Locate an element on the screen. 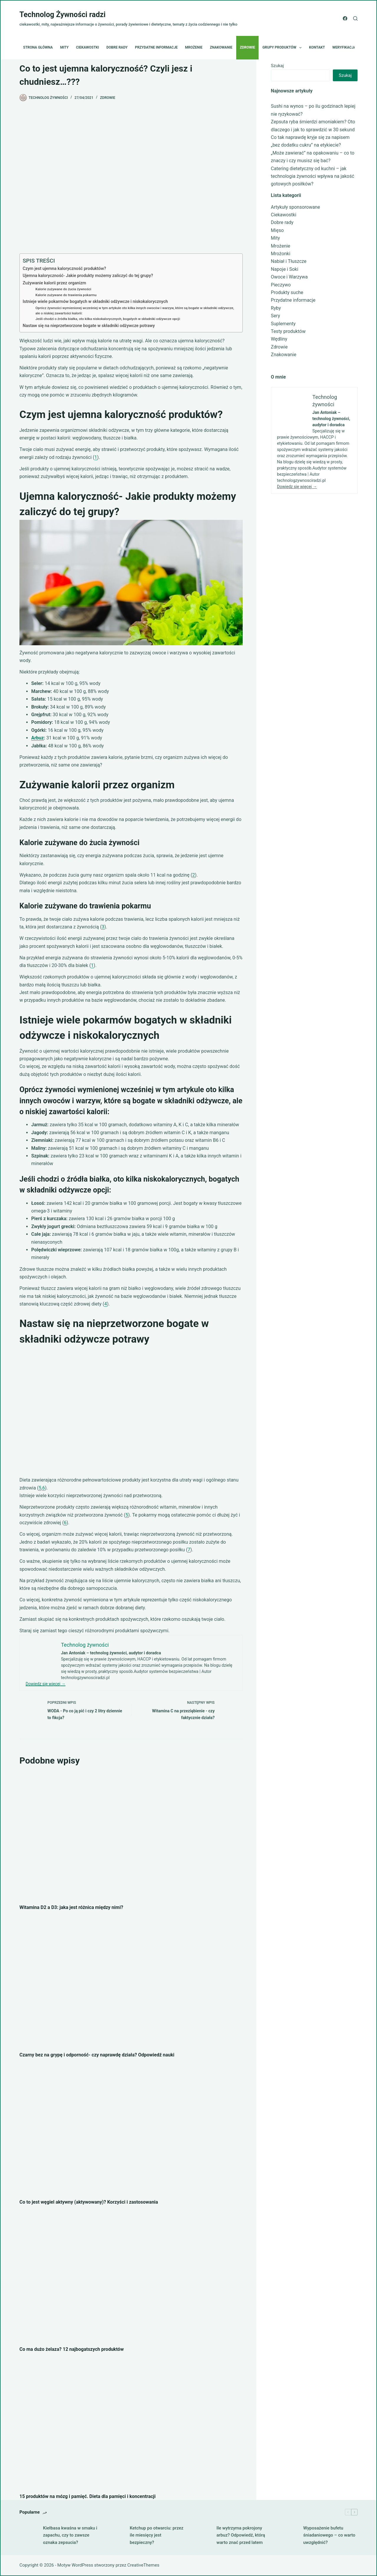 The height and width of the screenshot is (2576, 377). Sery is located at coordinates (275, 316).